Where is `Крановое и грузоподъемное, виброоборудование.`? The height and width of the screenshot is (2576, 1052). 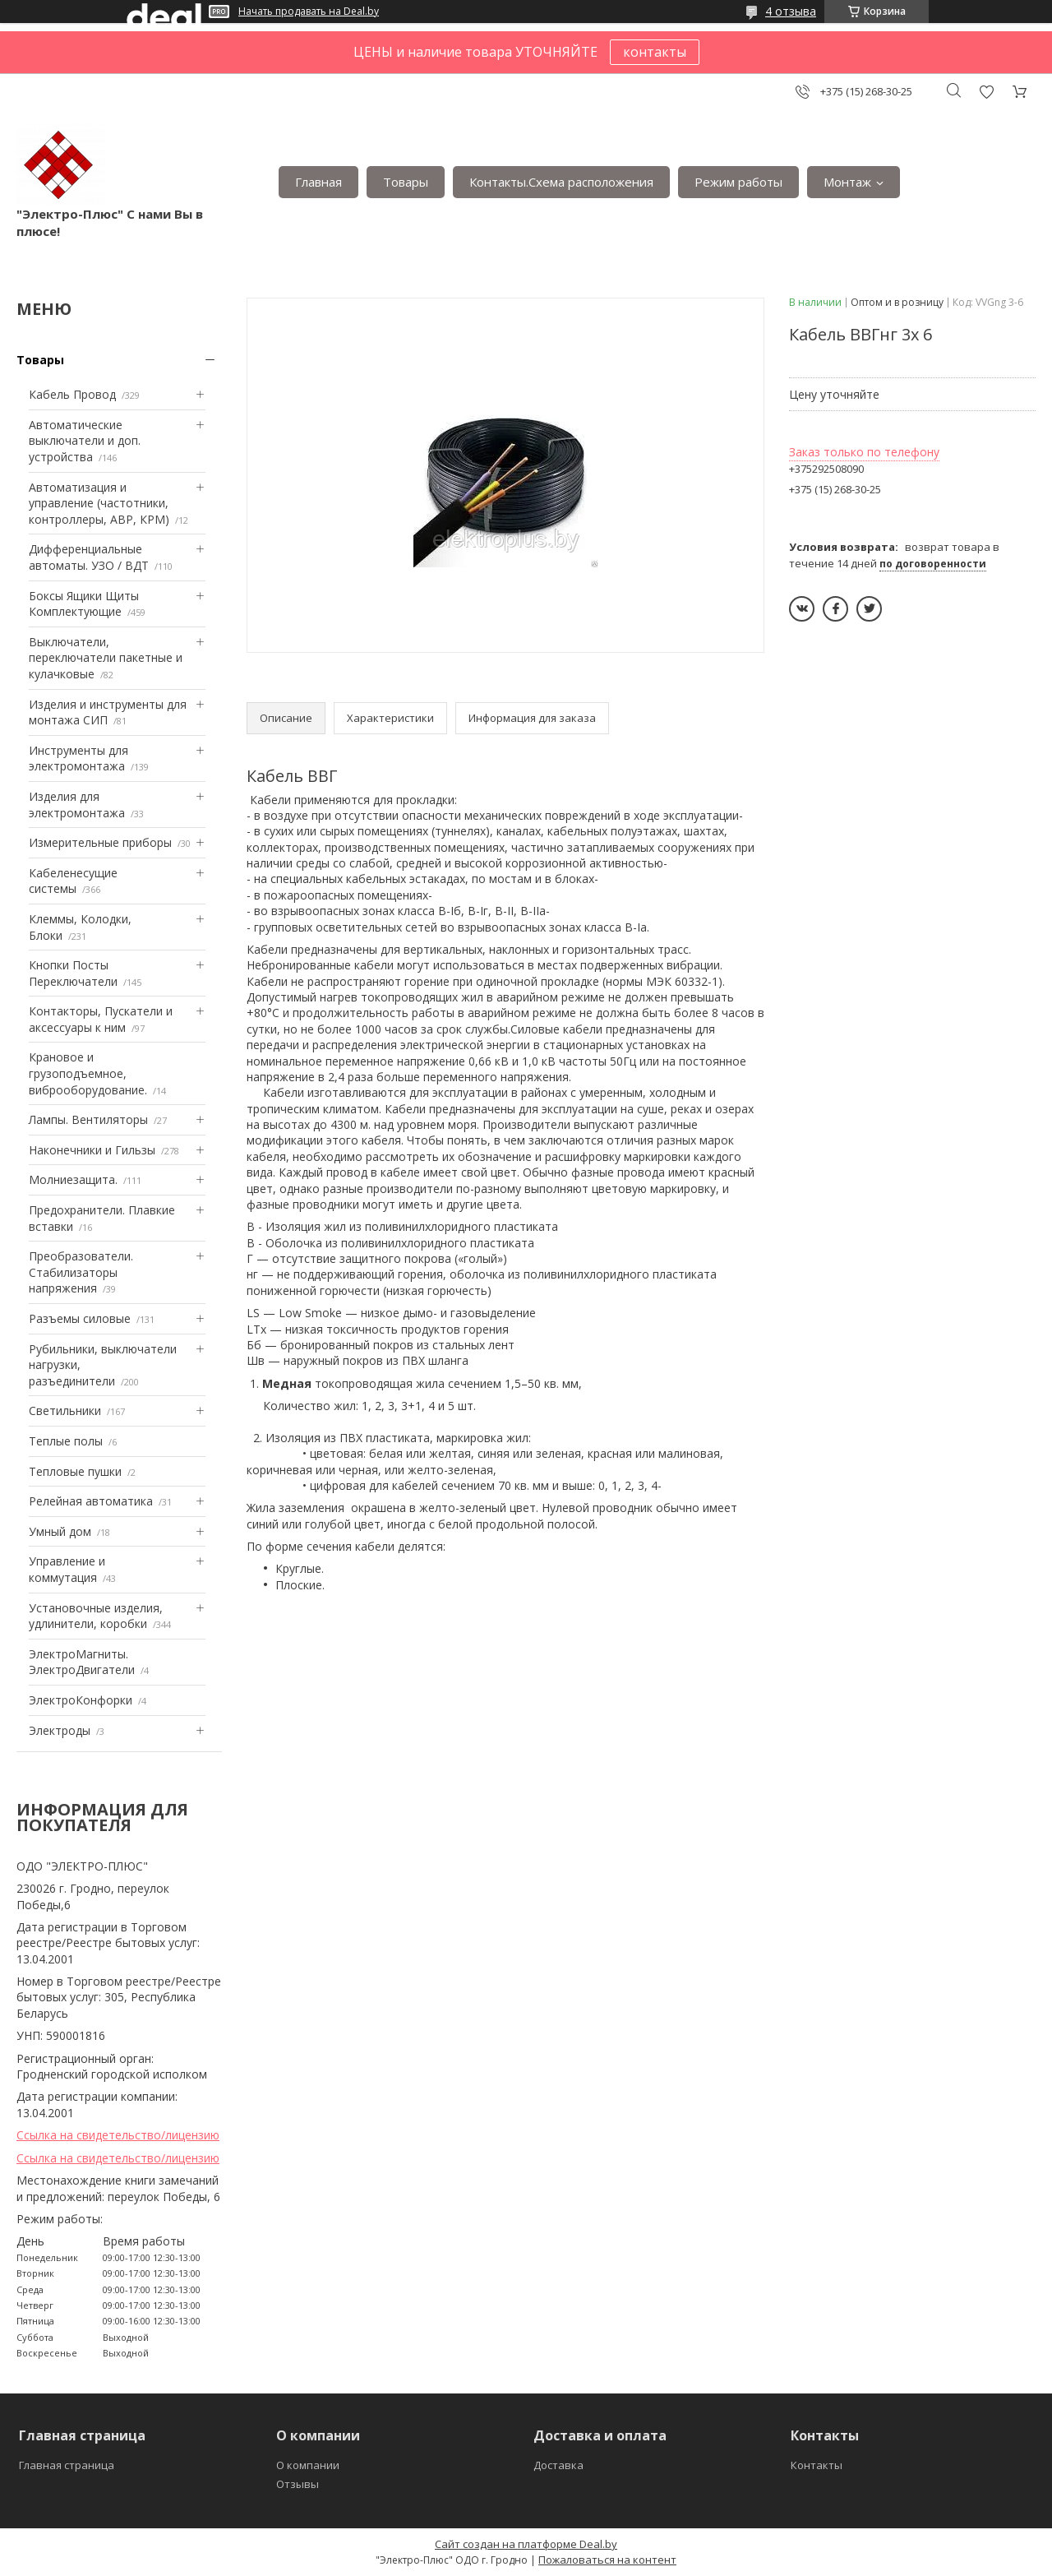
Крановое и грузоподъемное, виброоборудование. is located at coordinates (88, 1073).